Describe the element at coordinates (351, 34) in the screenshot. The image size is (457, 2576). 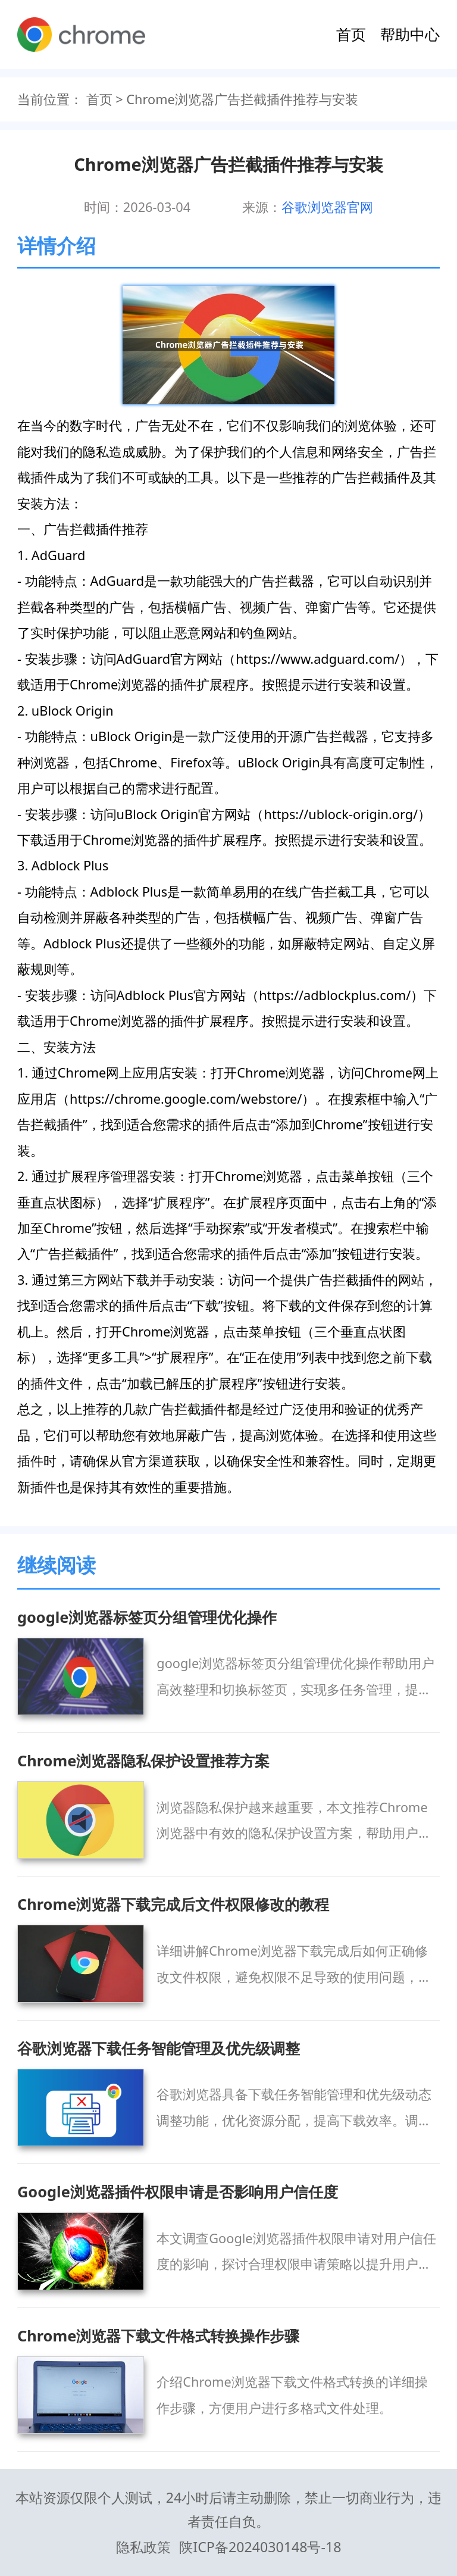
I see `首页` at that location.